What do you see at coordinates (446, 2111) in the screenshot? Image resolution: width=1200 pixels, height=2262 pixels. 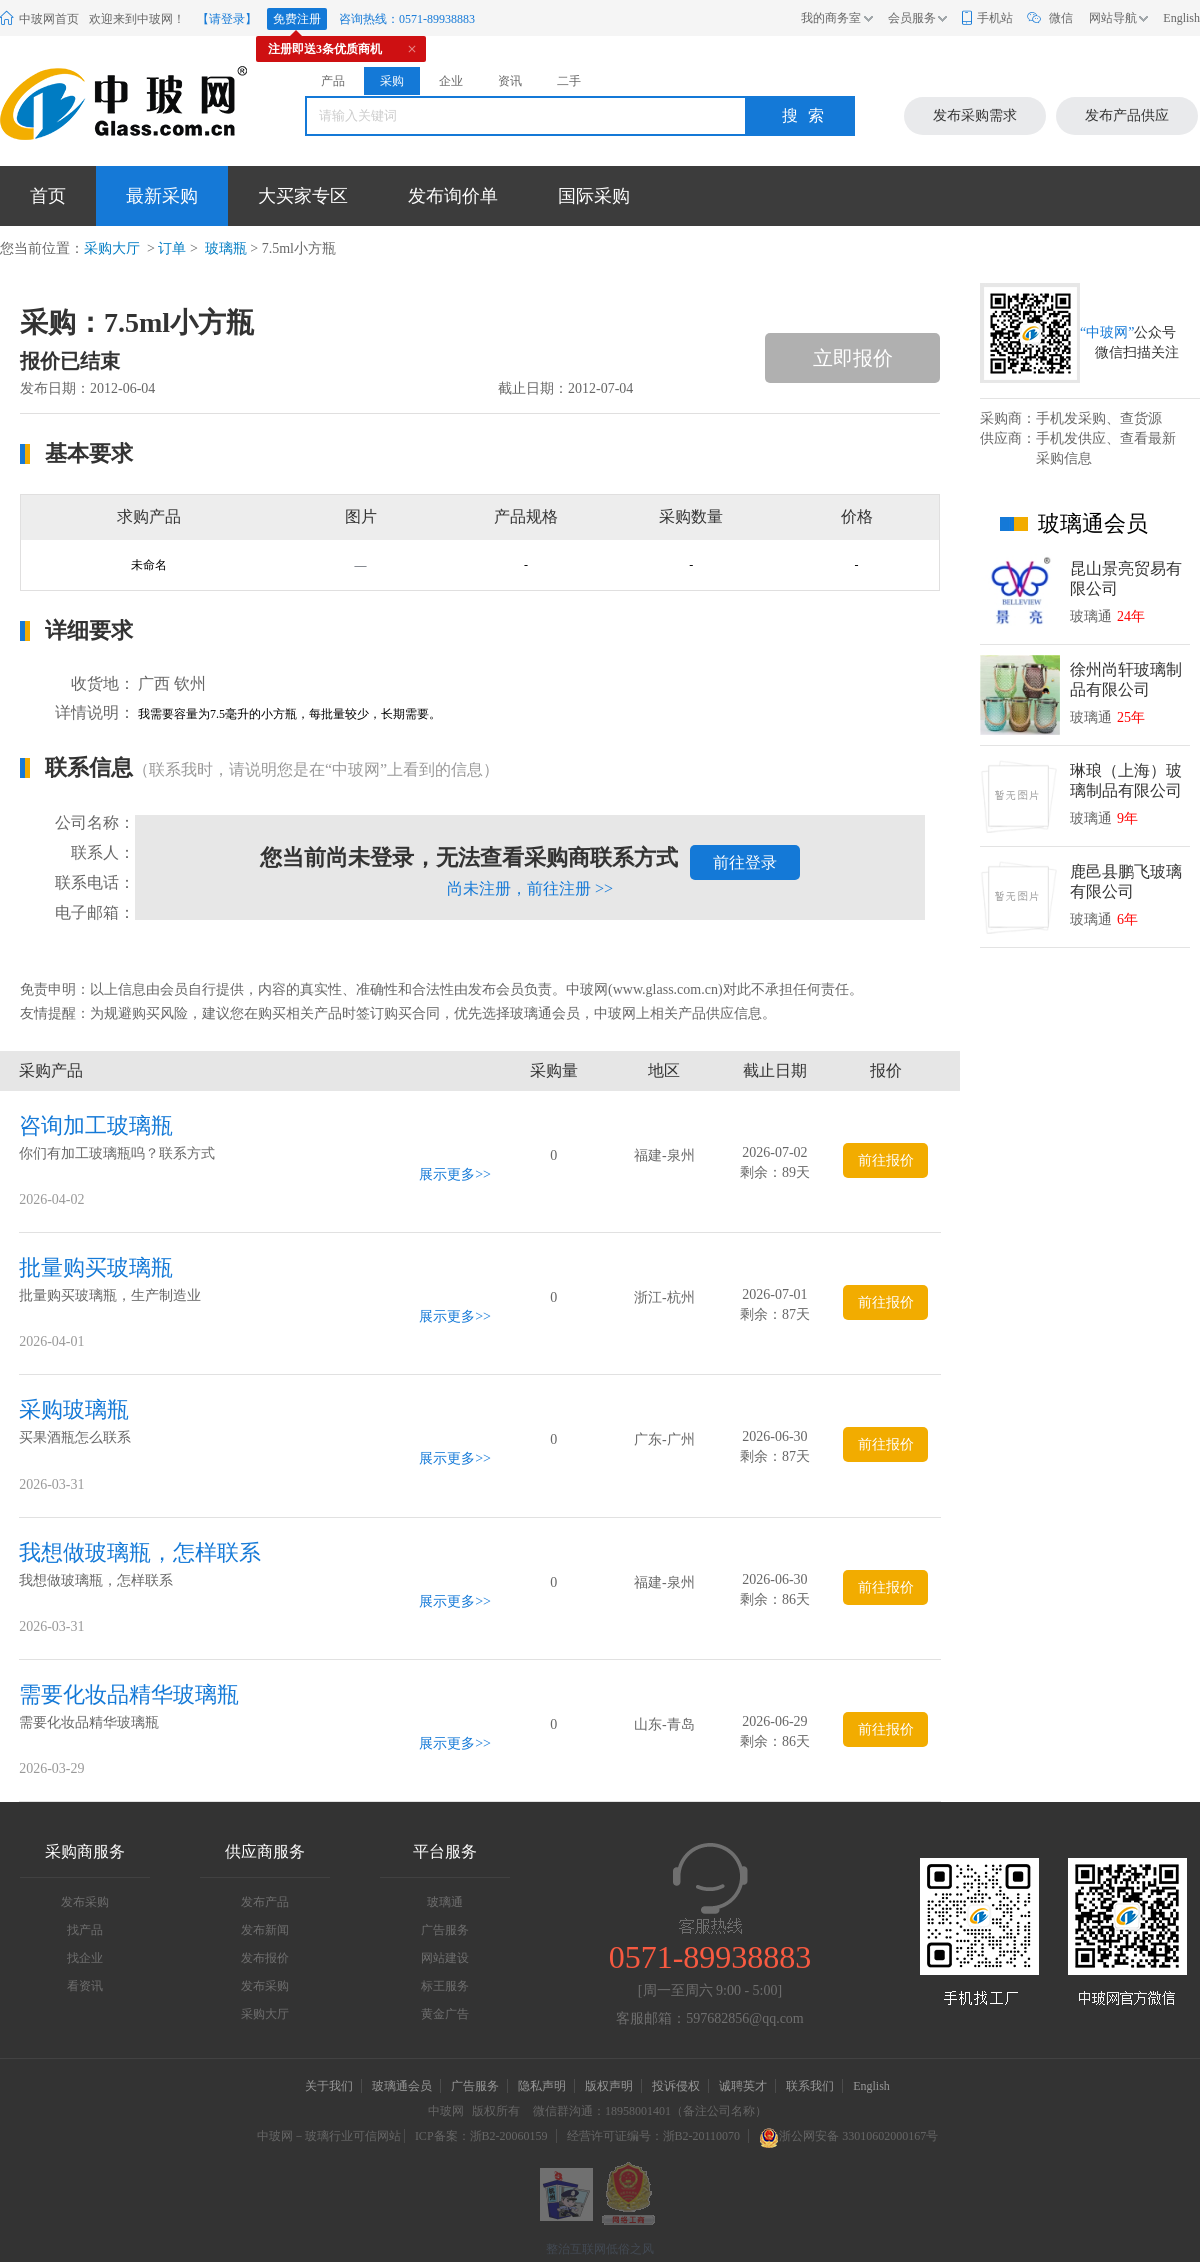 I see `中玻网` at bounding box center [446, 2111].